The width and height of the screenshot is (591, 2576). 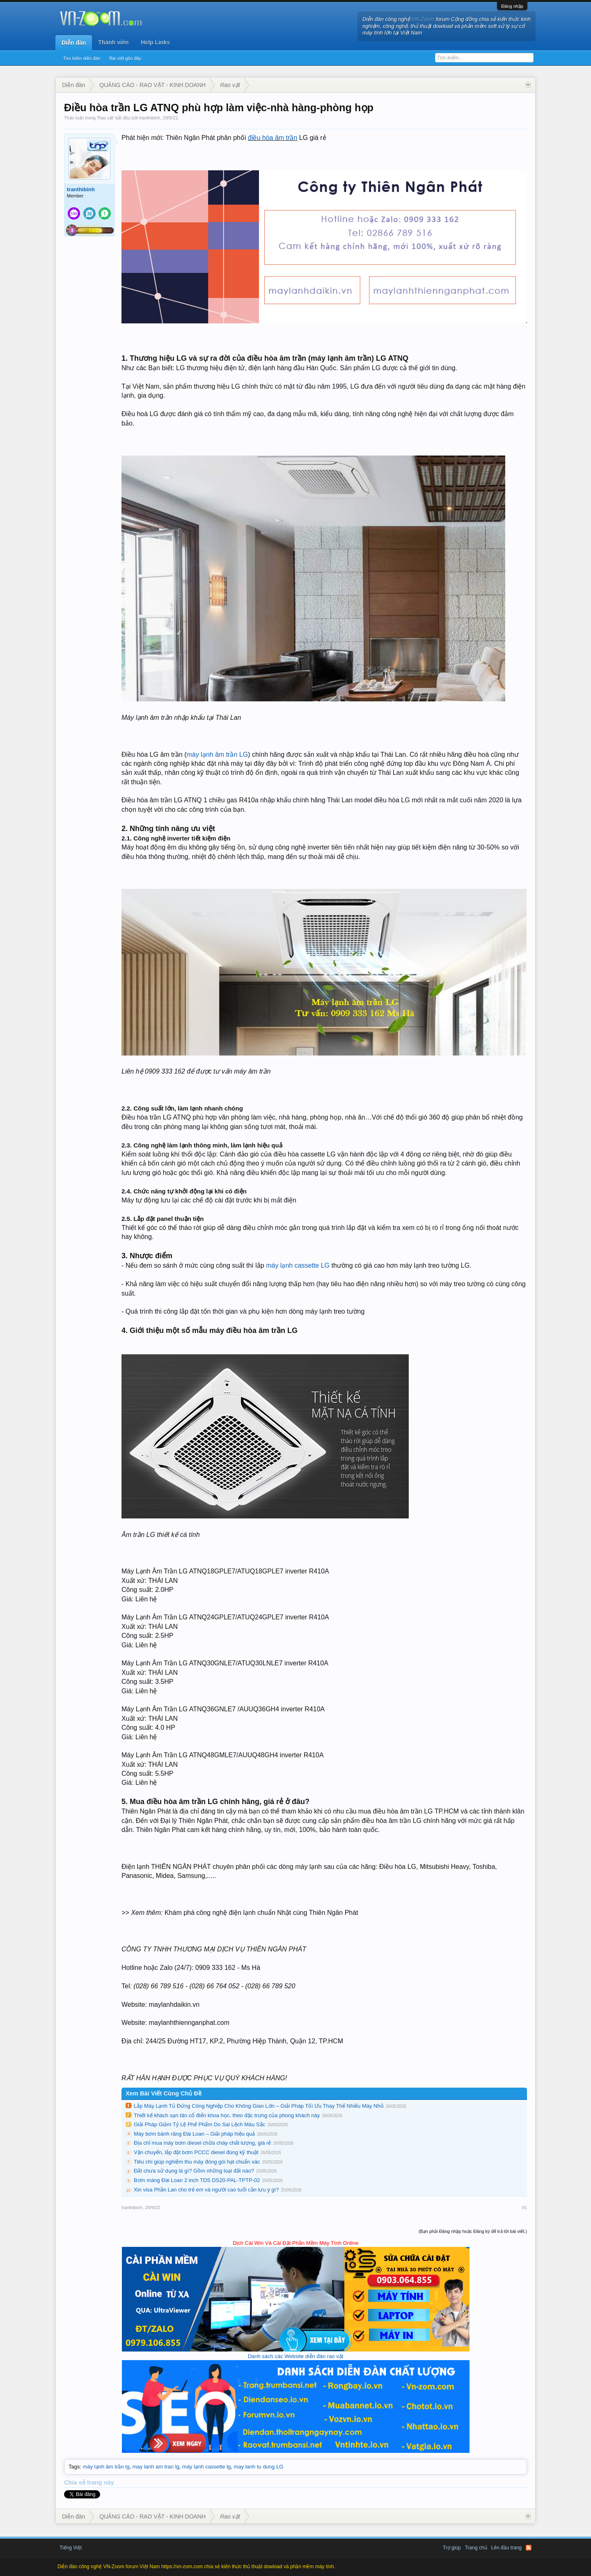 I want to click on Đăng nhập, so click(x=512, y=6).